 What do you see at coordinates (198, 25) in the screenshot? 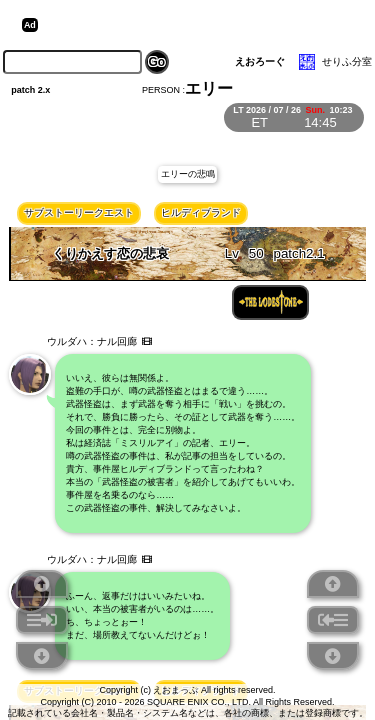
I see `[Advertisement]` at bounding box center [198, 25].